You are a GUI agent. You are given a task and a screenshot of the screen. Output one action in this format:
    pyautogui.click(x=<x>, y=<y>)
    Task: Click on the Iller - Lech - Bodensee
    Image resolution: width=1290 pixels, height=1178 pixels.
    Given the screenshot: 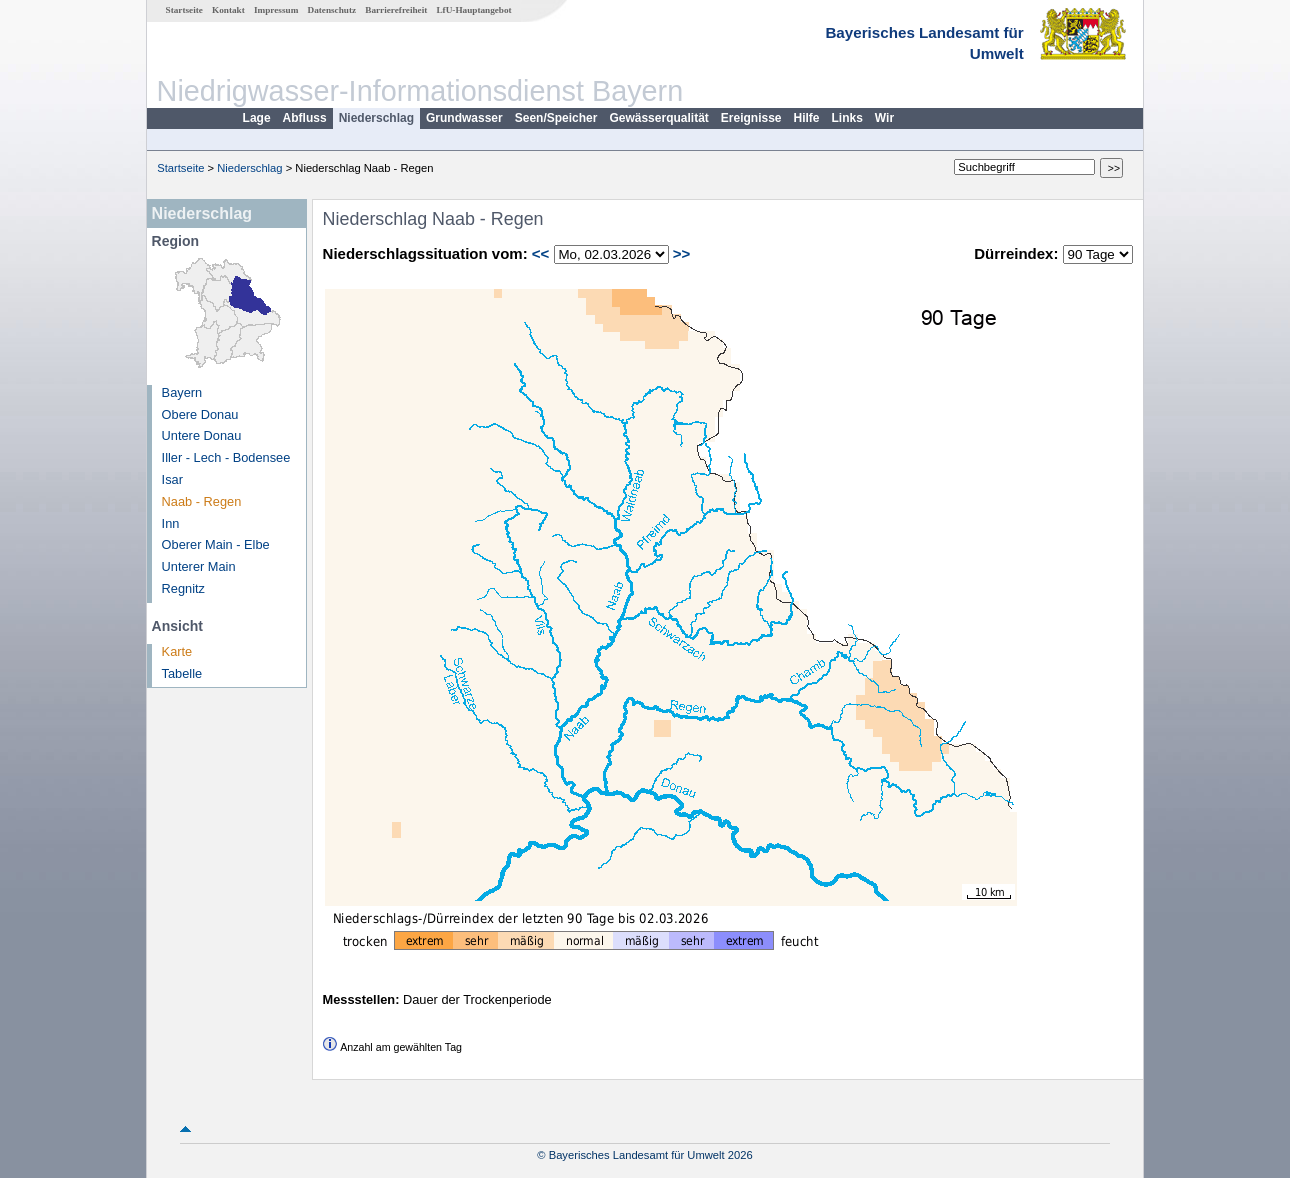 What is the action you would take?
    pyautogui.click(x=226, y=457)
    